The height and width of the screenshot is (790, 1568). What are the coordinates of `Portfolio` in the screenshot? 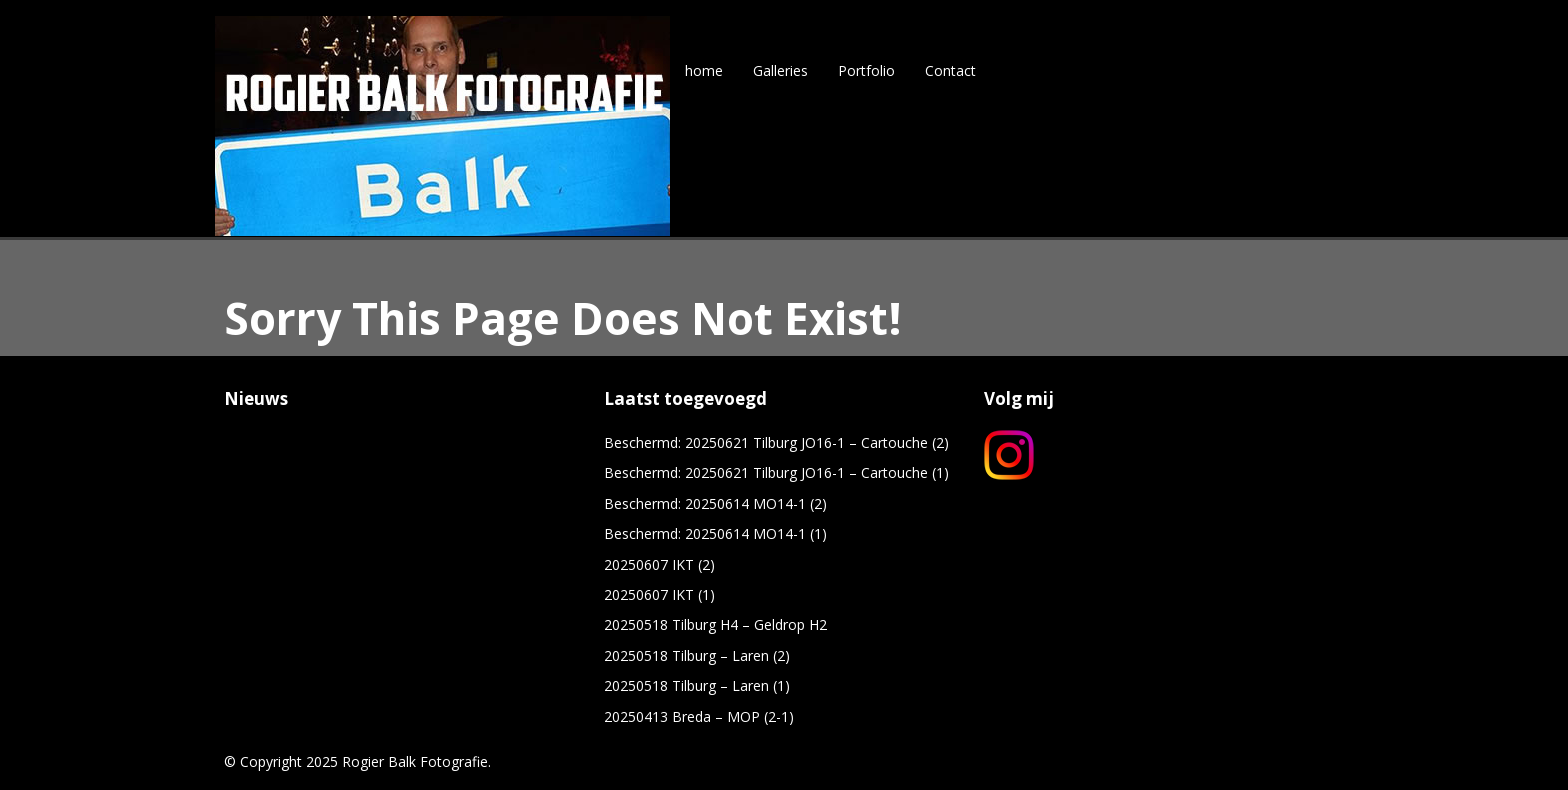 It's located at (866, 70).